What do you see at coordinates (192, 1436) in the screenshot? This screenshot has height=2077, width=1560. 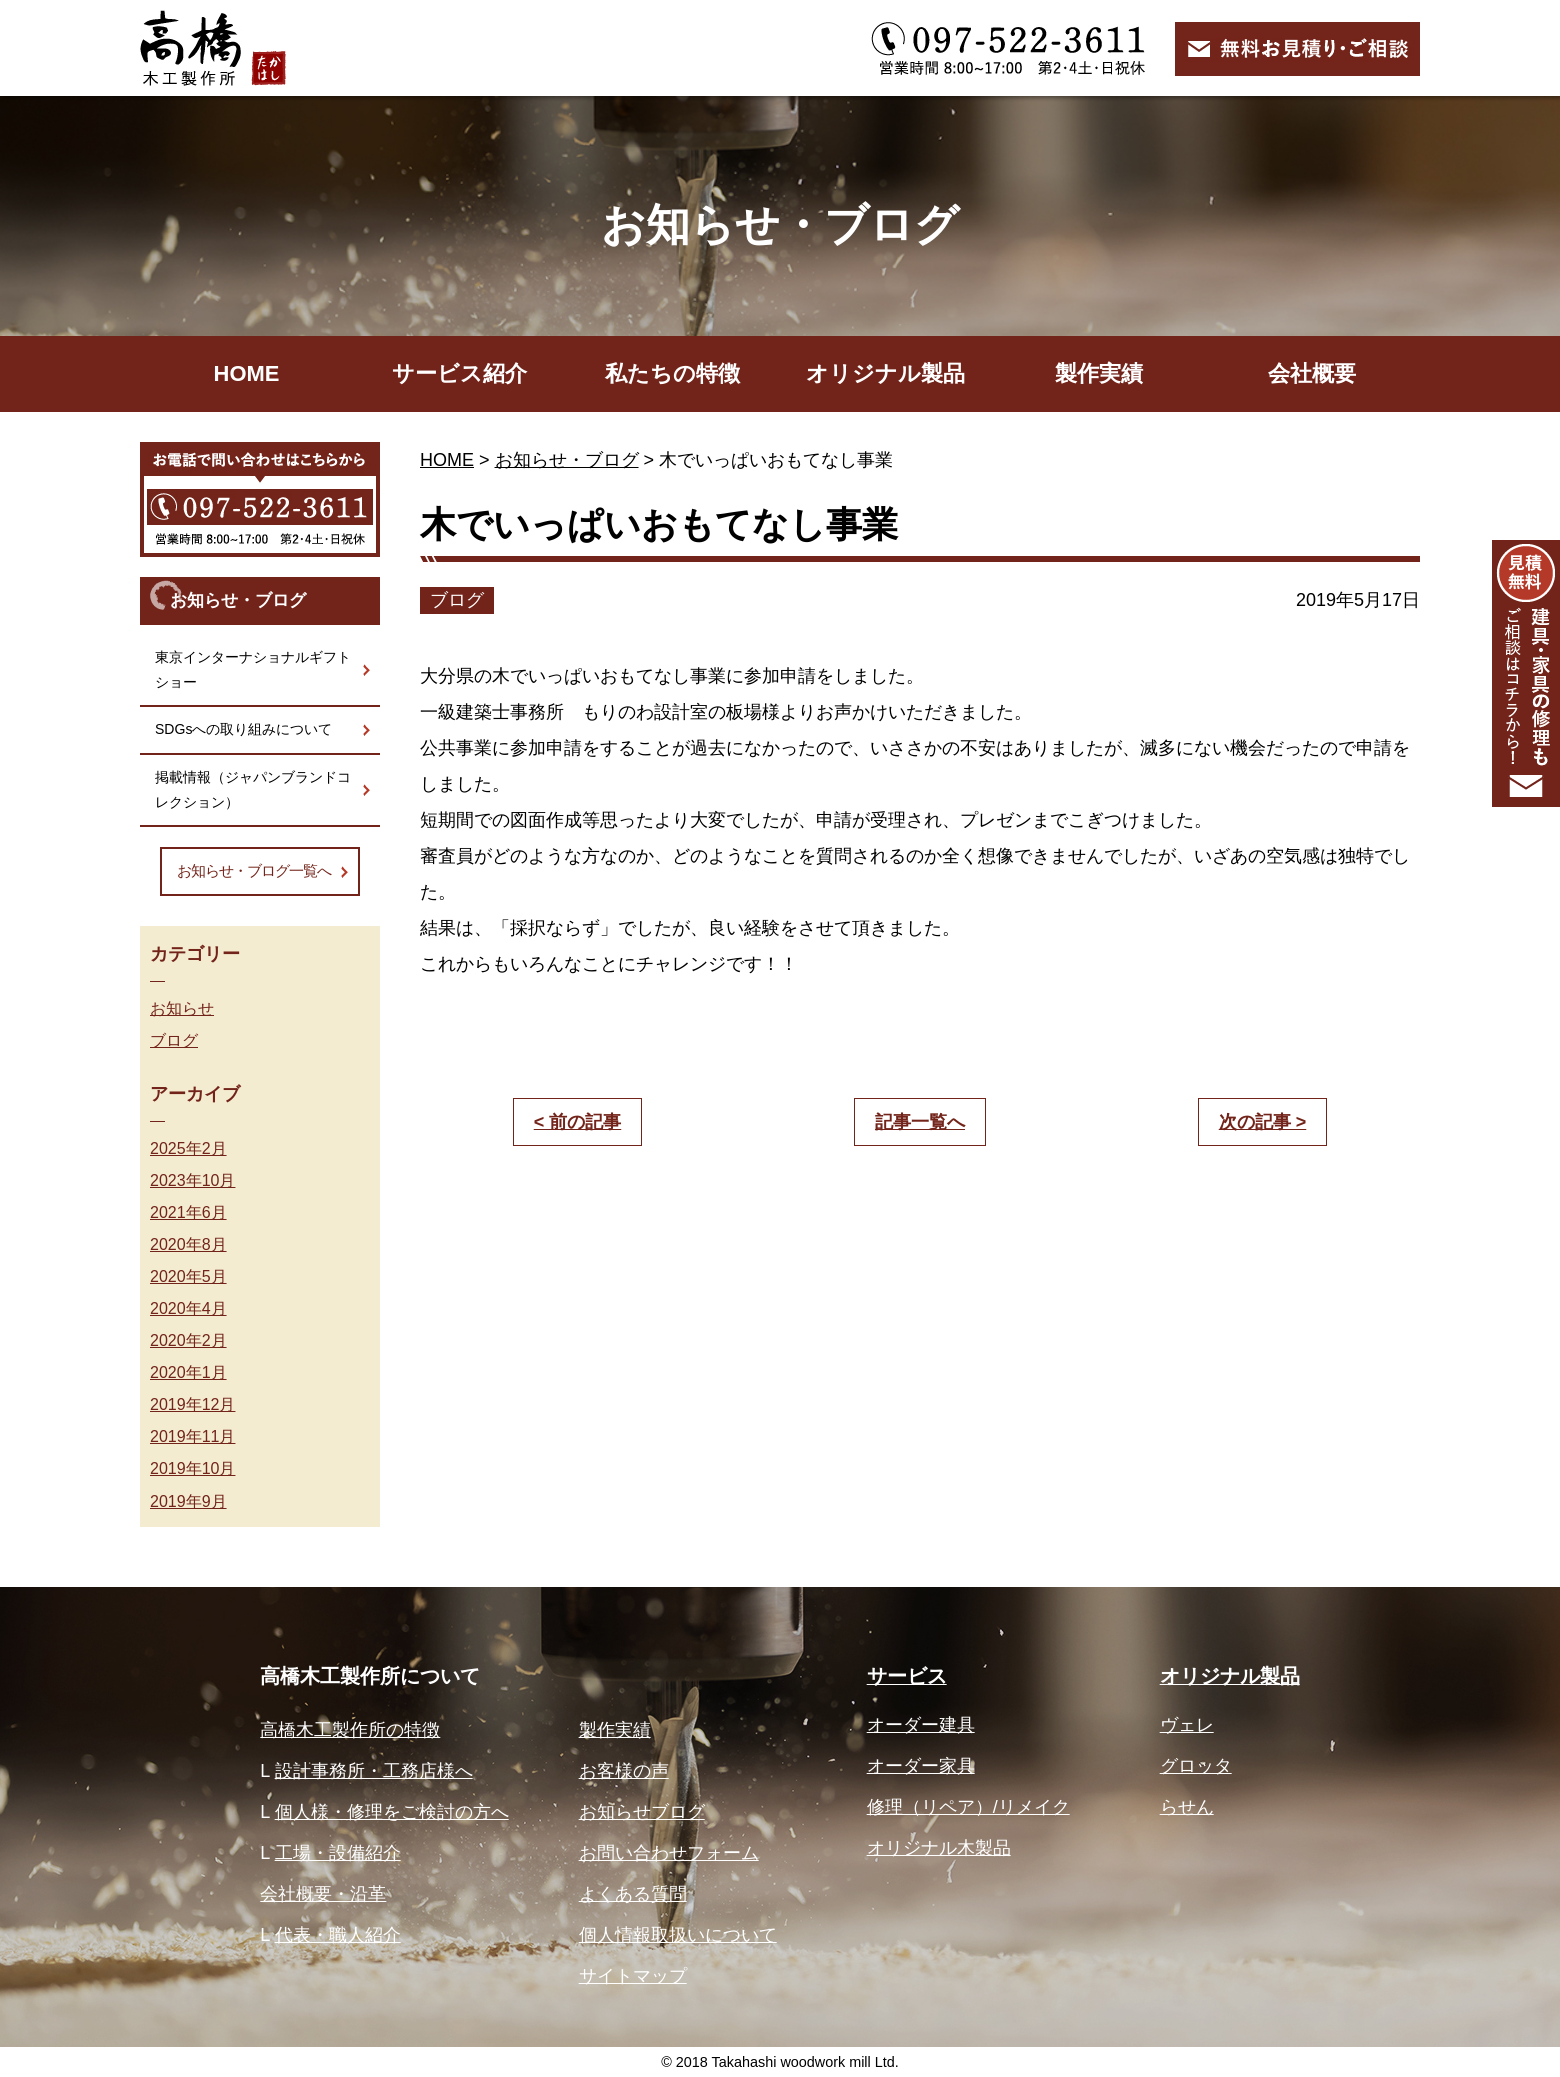 I see `2019年11月` at bounding box center [192, 1436].